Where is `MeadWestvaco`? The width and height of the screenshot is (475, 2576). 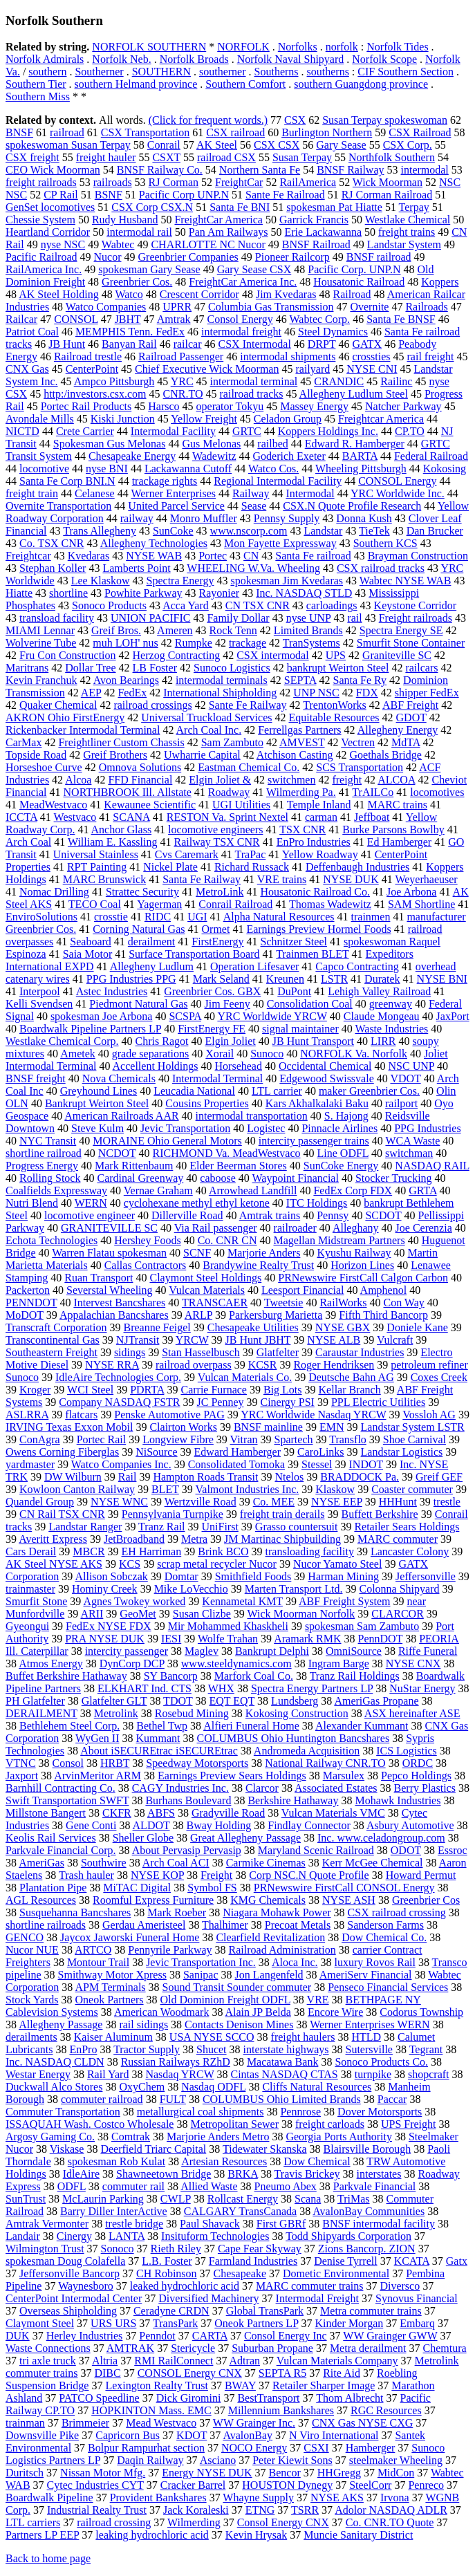 MeadWestvaco is located at coordinates (53, 804).